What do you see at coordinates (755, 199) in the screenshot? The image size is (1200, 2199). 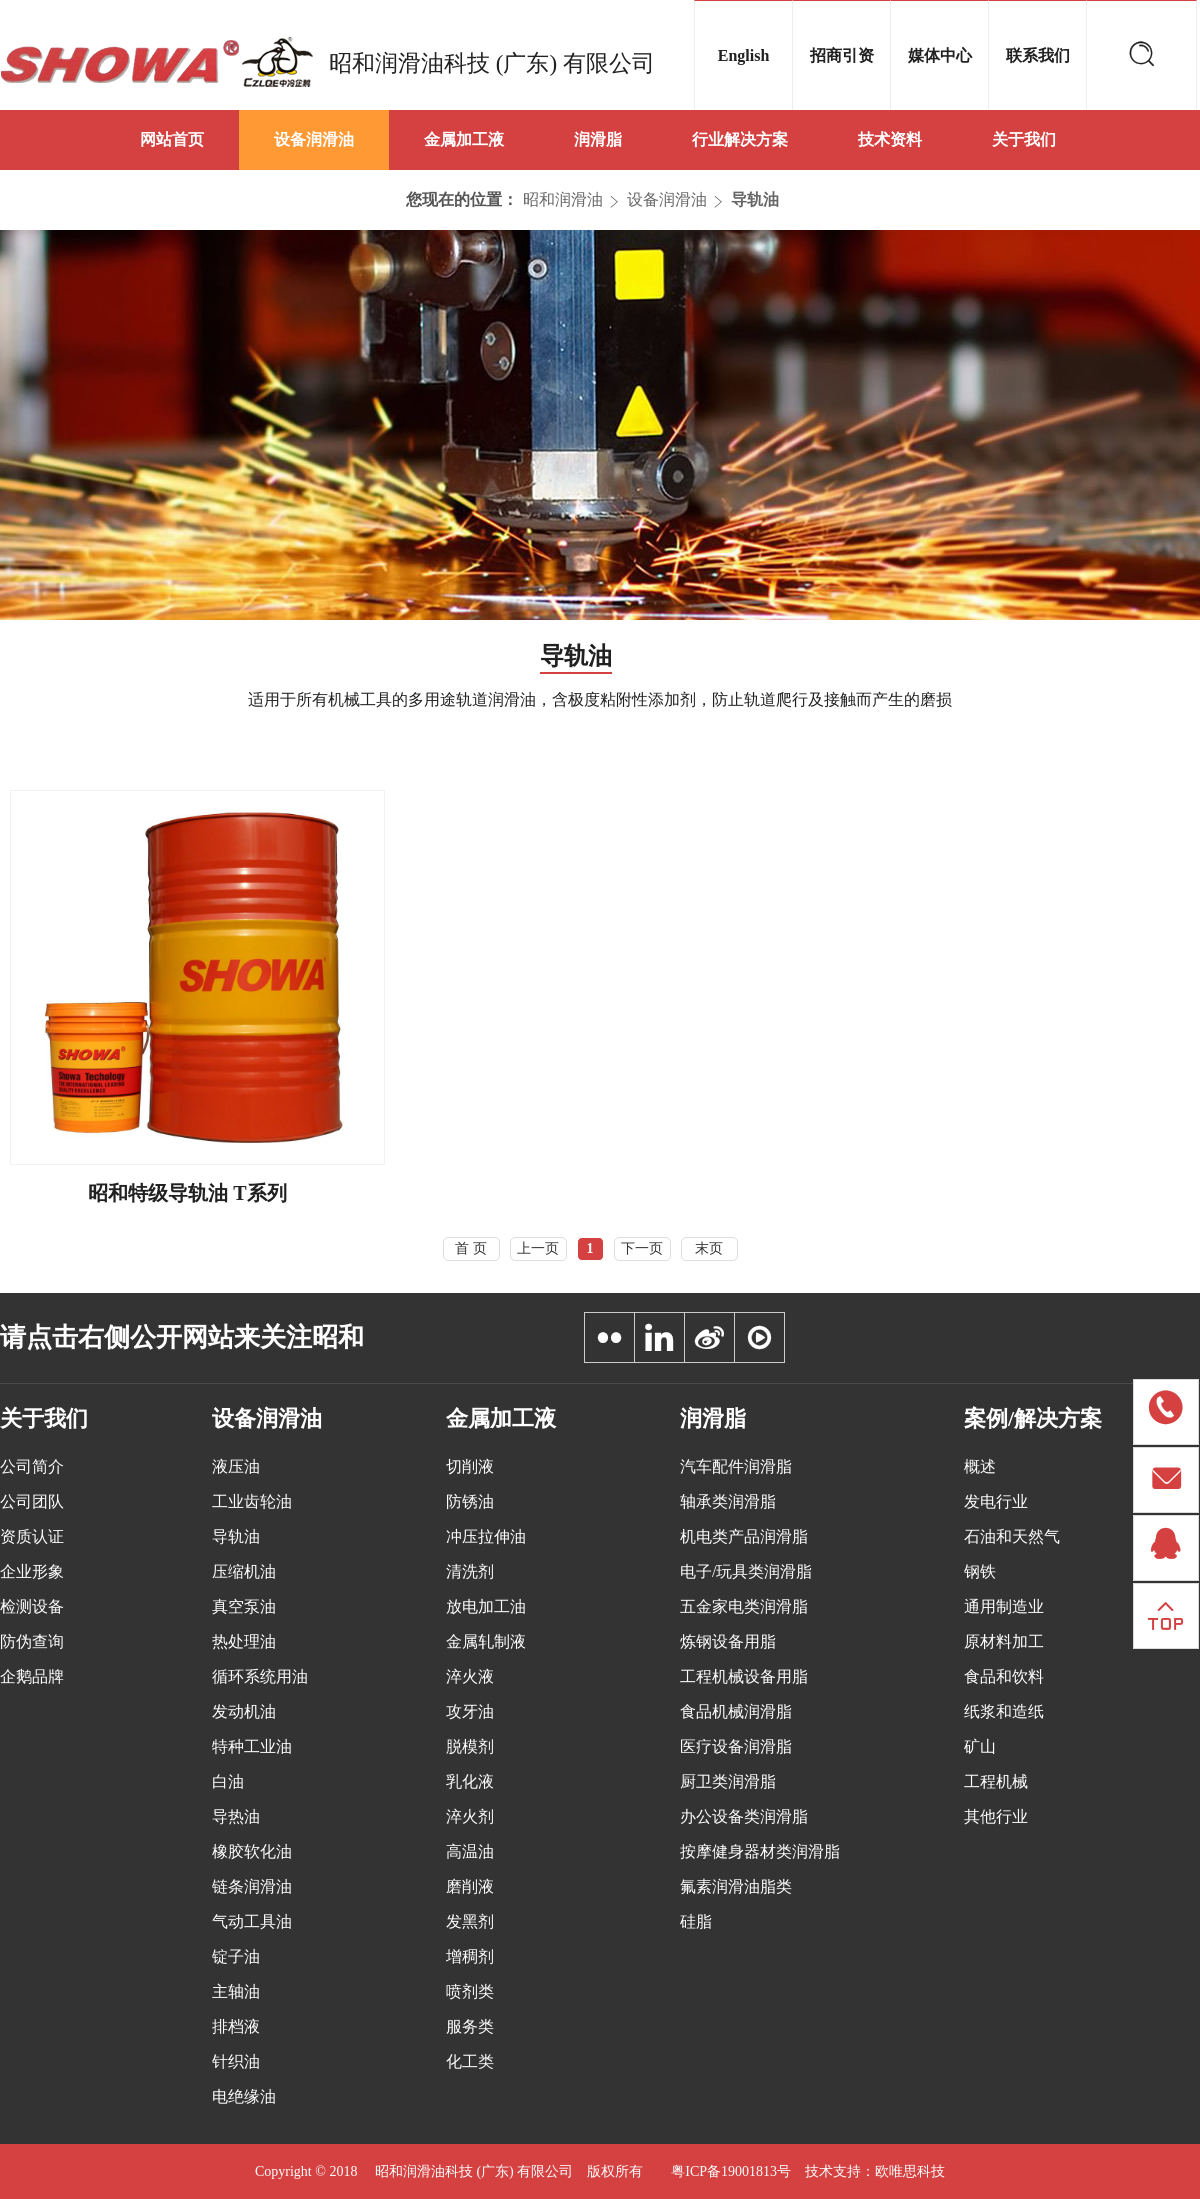 I see `导轨油` at bounding box center [755, 199].